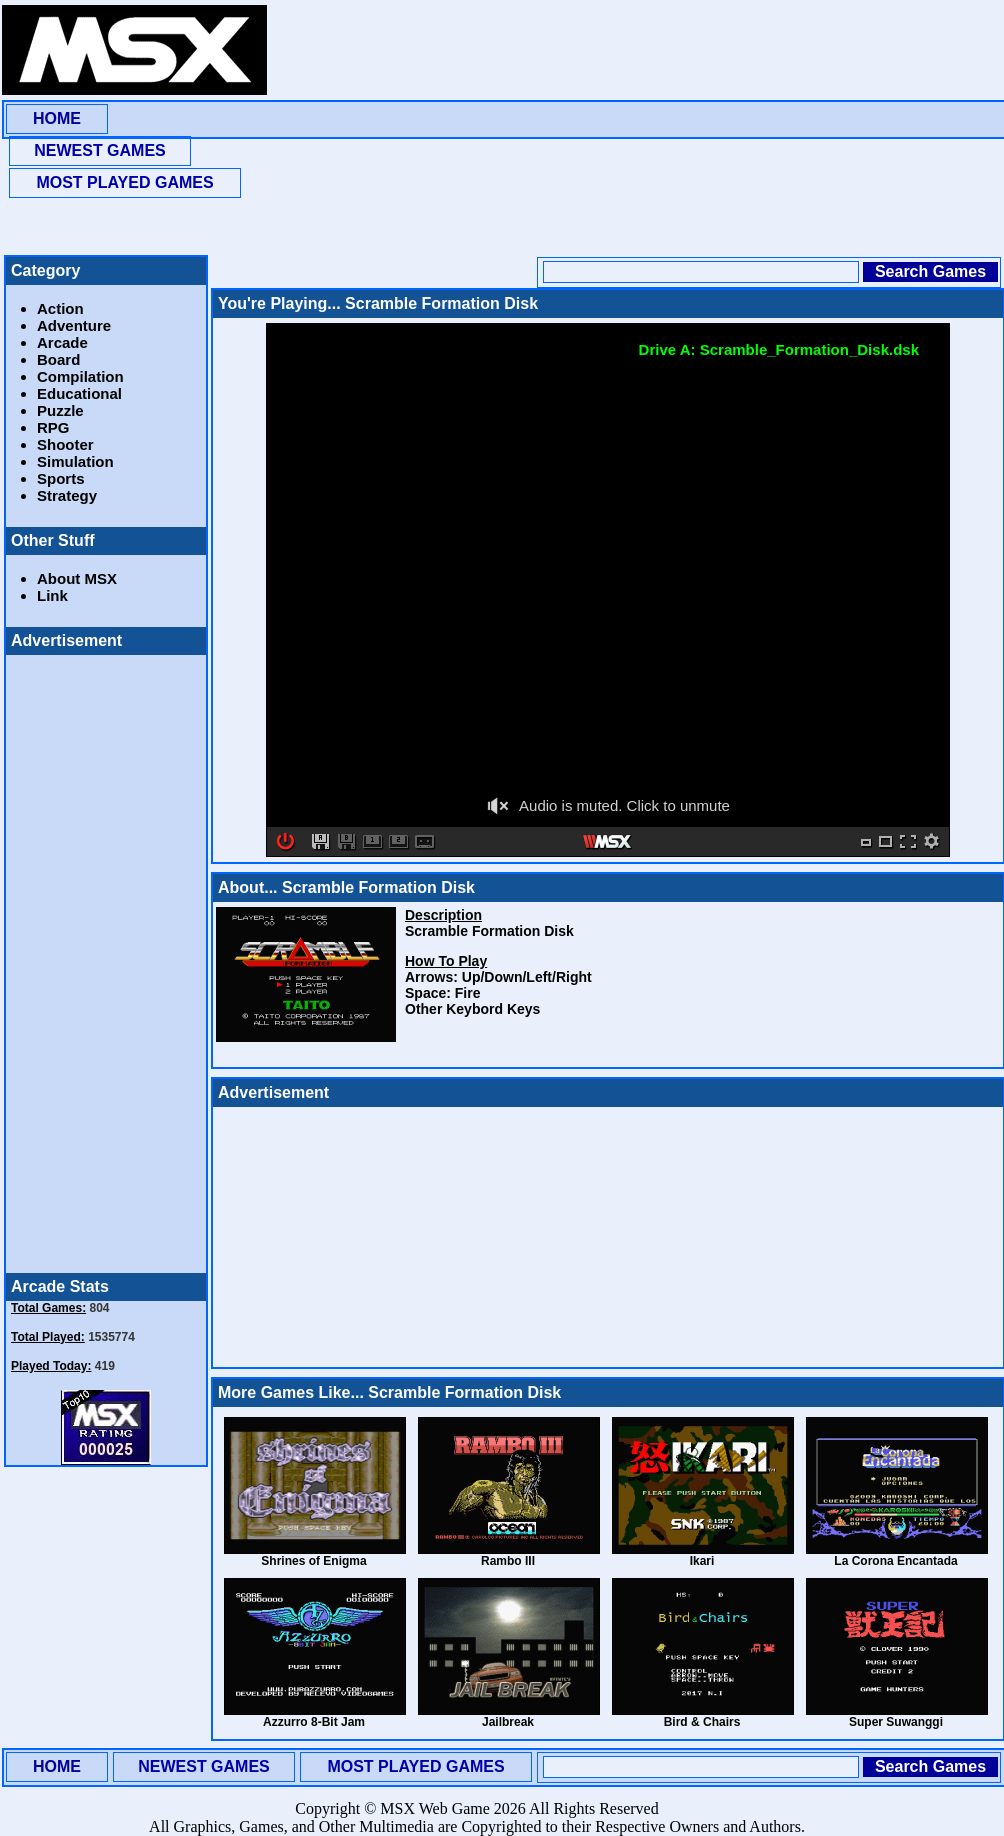 The width and height of the screenshot is (1004, 1836). I want to click on Shrines of Enigma, so click(313, 1561).